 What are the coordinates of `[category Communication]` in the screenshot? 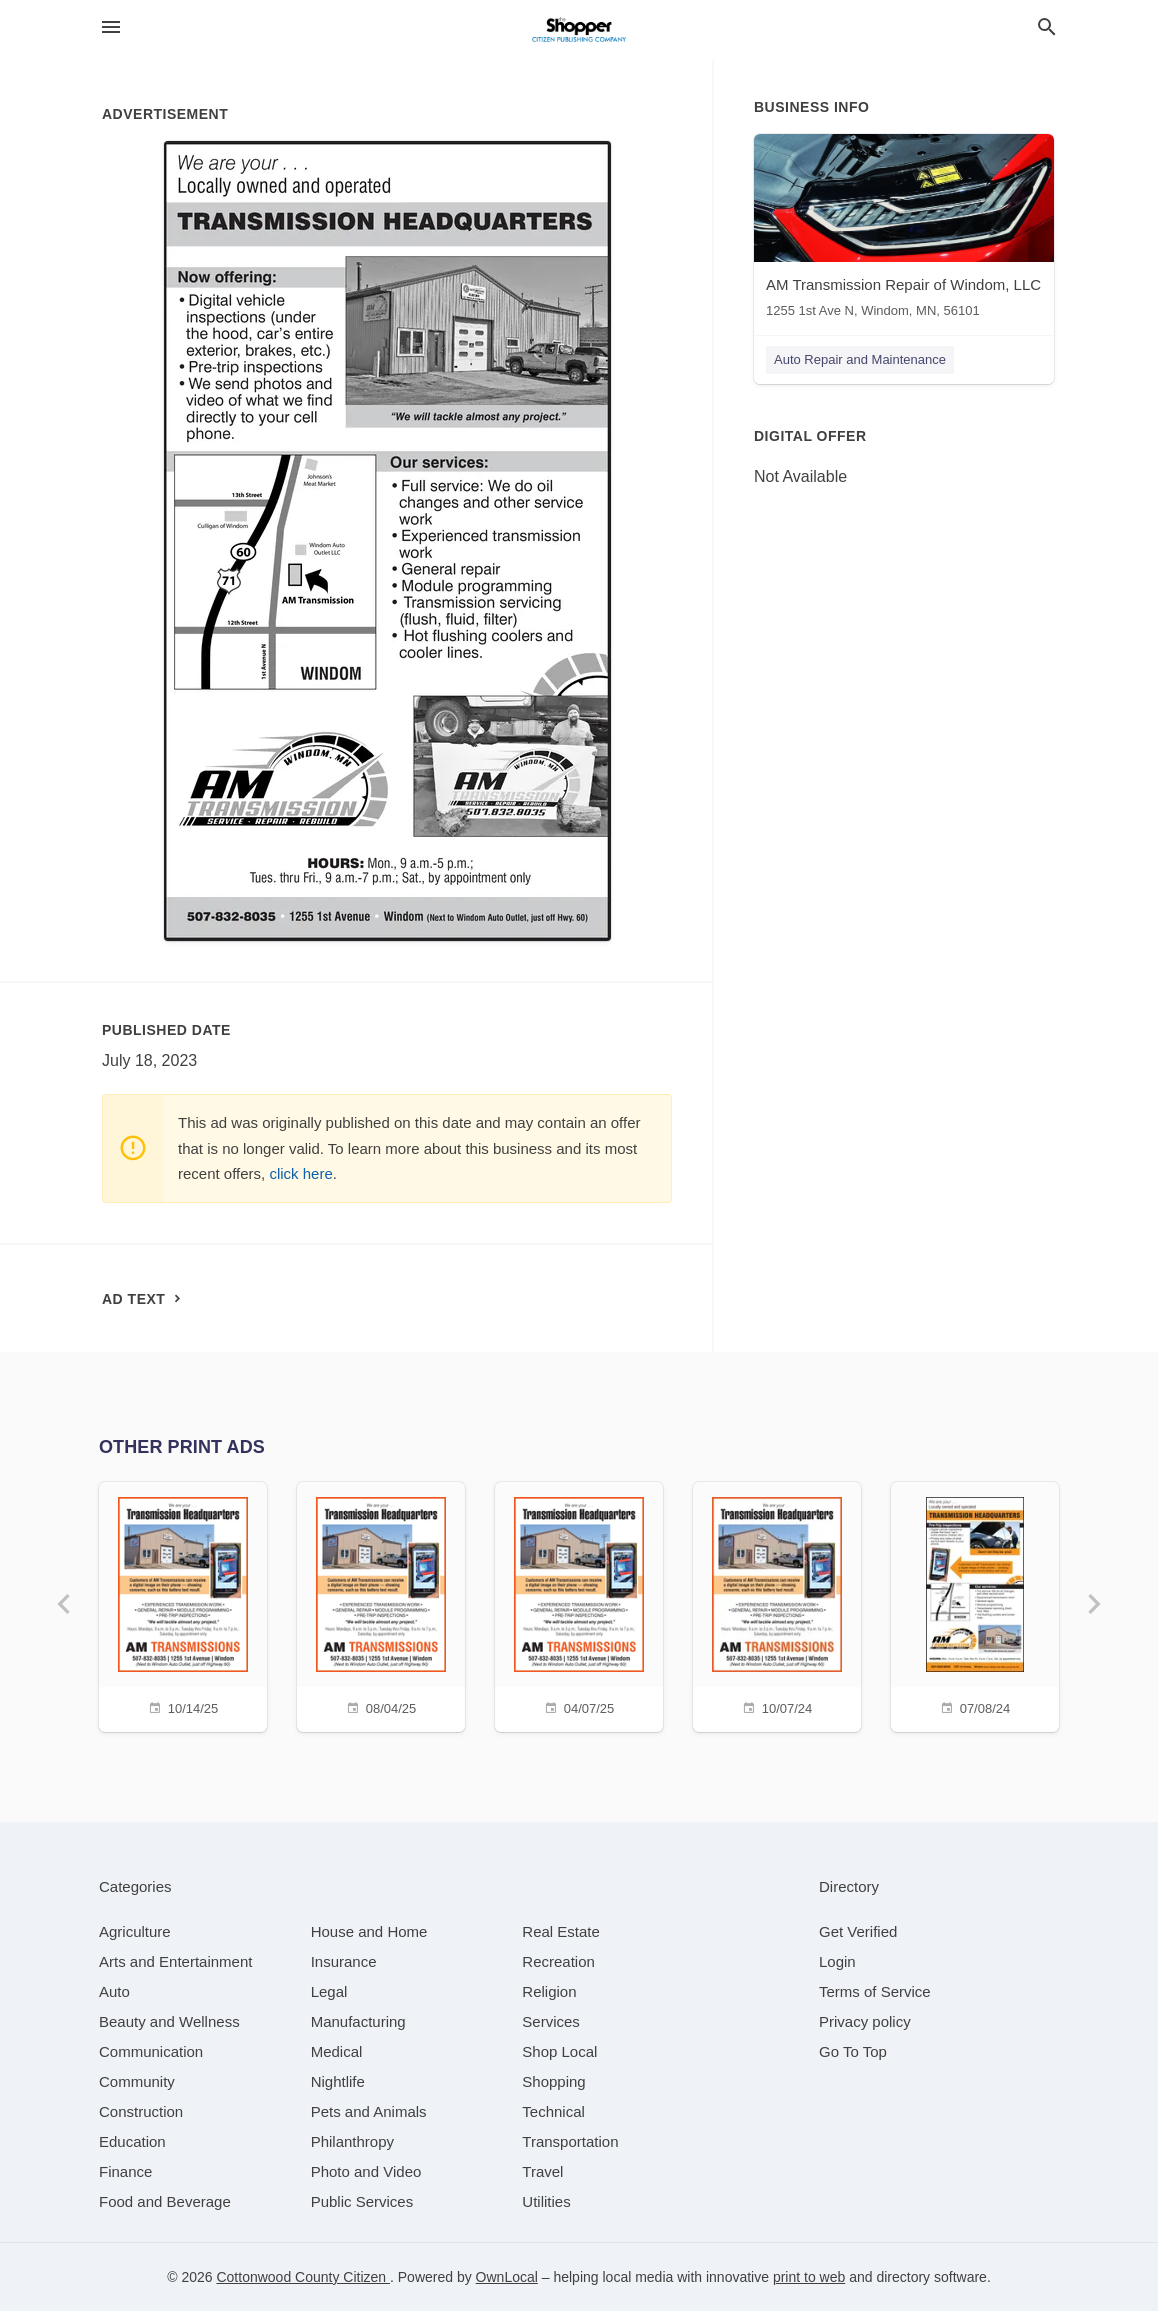 It's located at (151, 2051).